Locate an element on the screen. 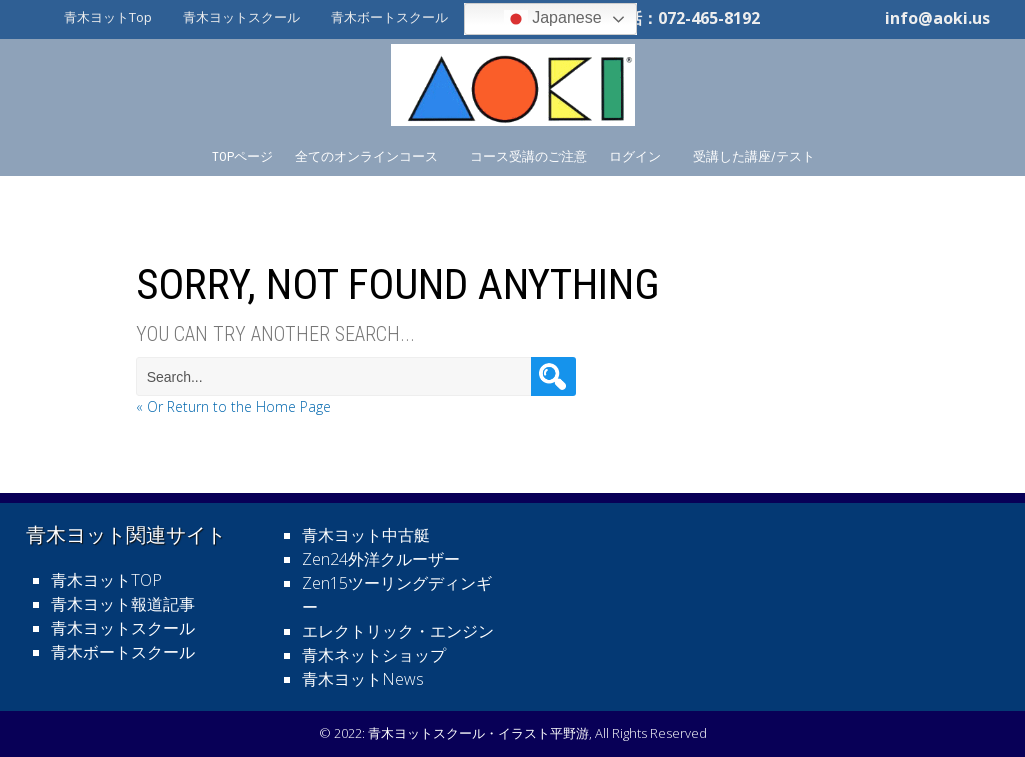 The width and height of the screenshot is (1025, 757). 青木ヨット報道記事 is located at coordinates (123, 604).